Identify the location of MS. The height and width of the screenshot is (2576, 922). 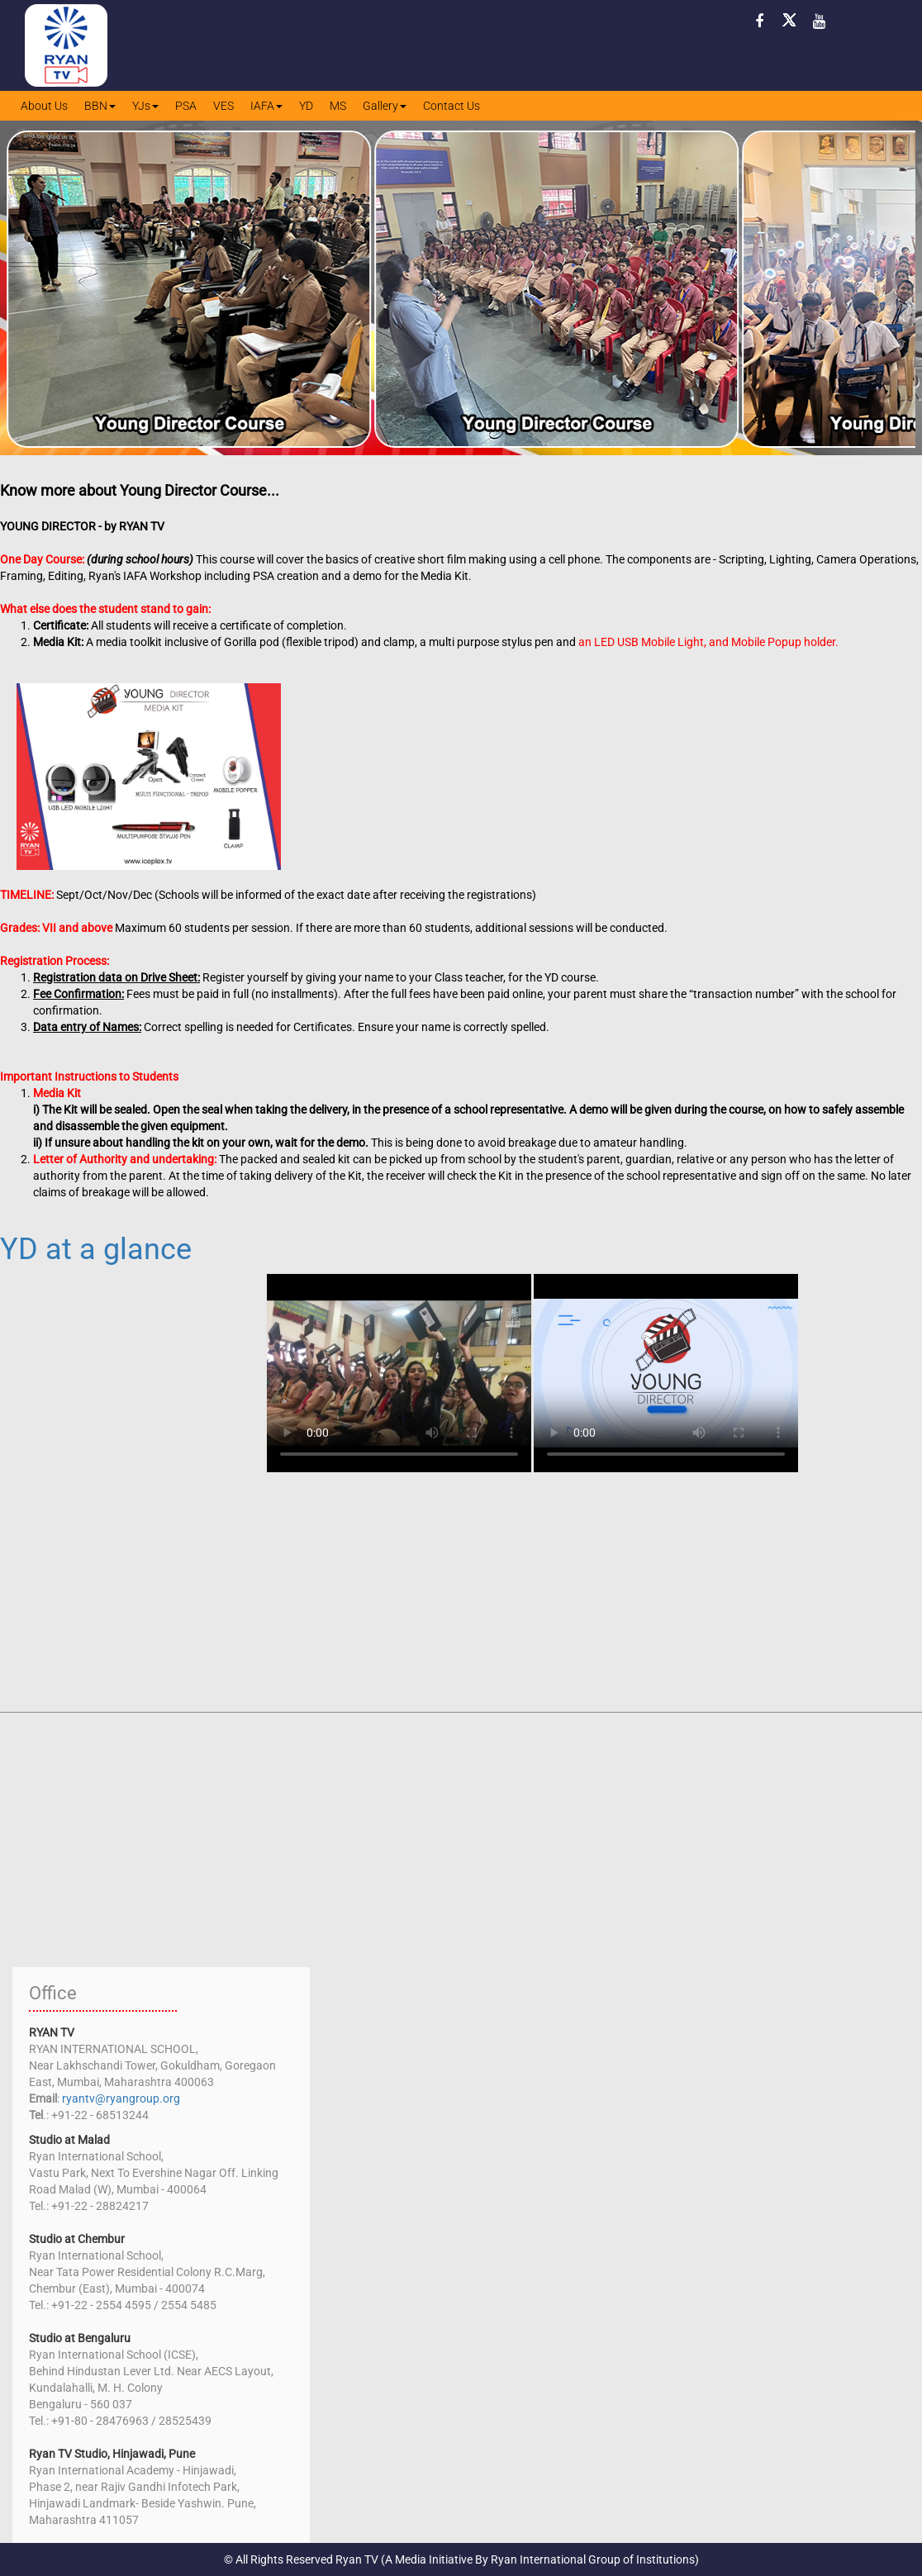
(338, 105).